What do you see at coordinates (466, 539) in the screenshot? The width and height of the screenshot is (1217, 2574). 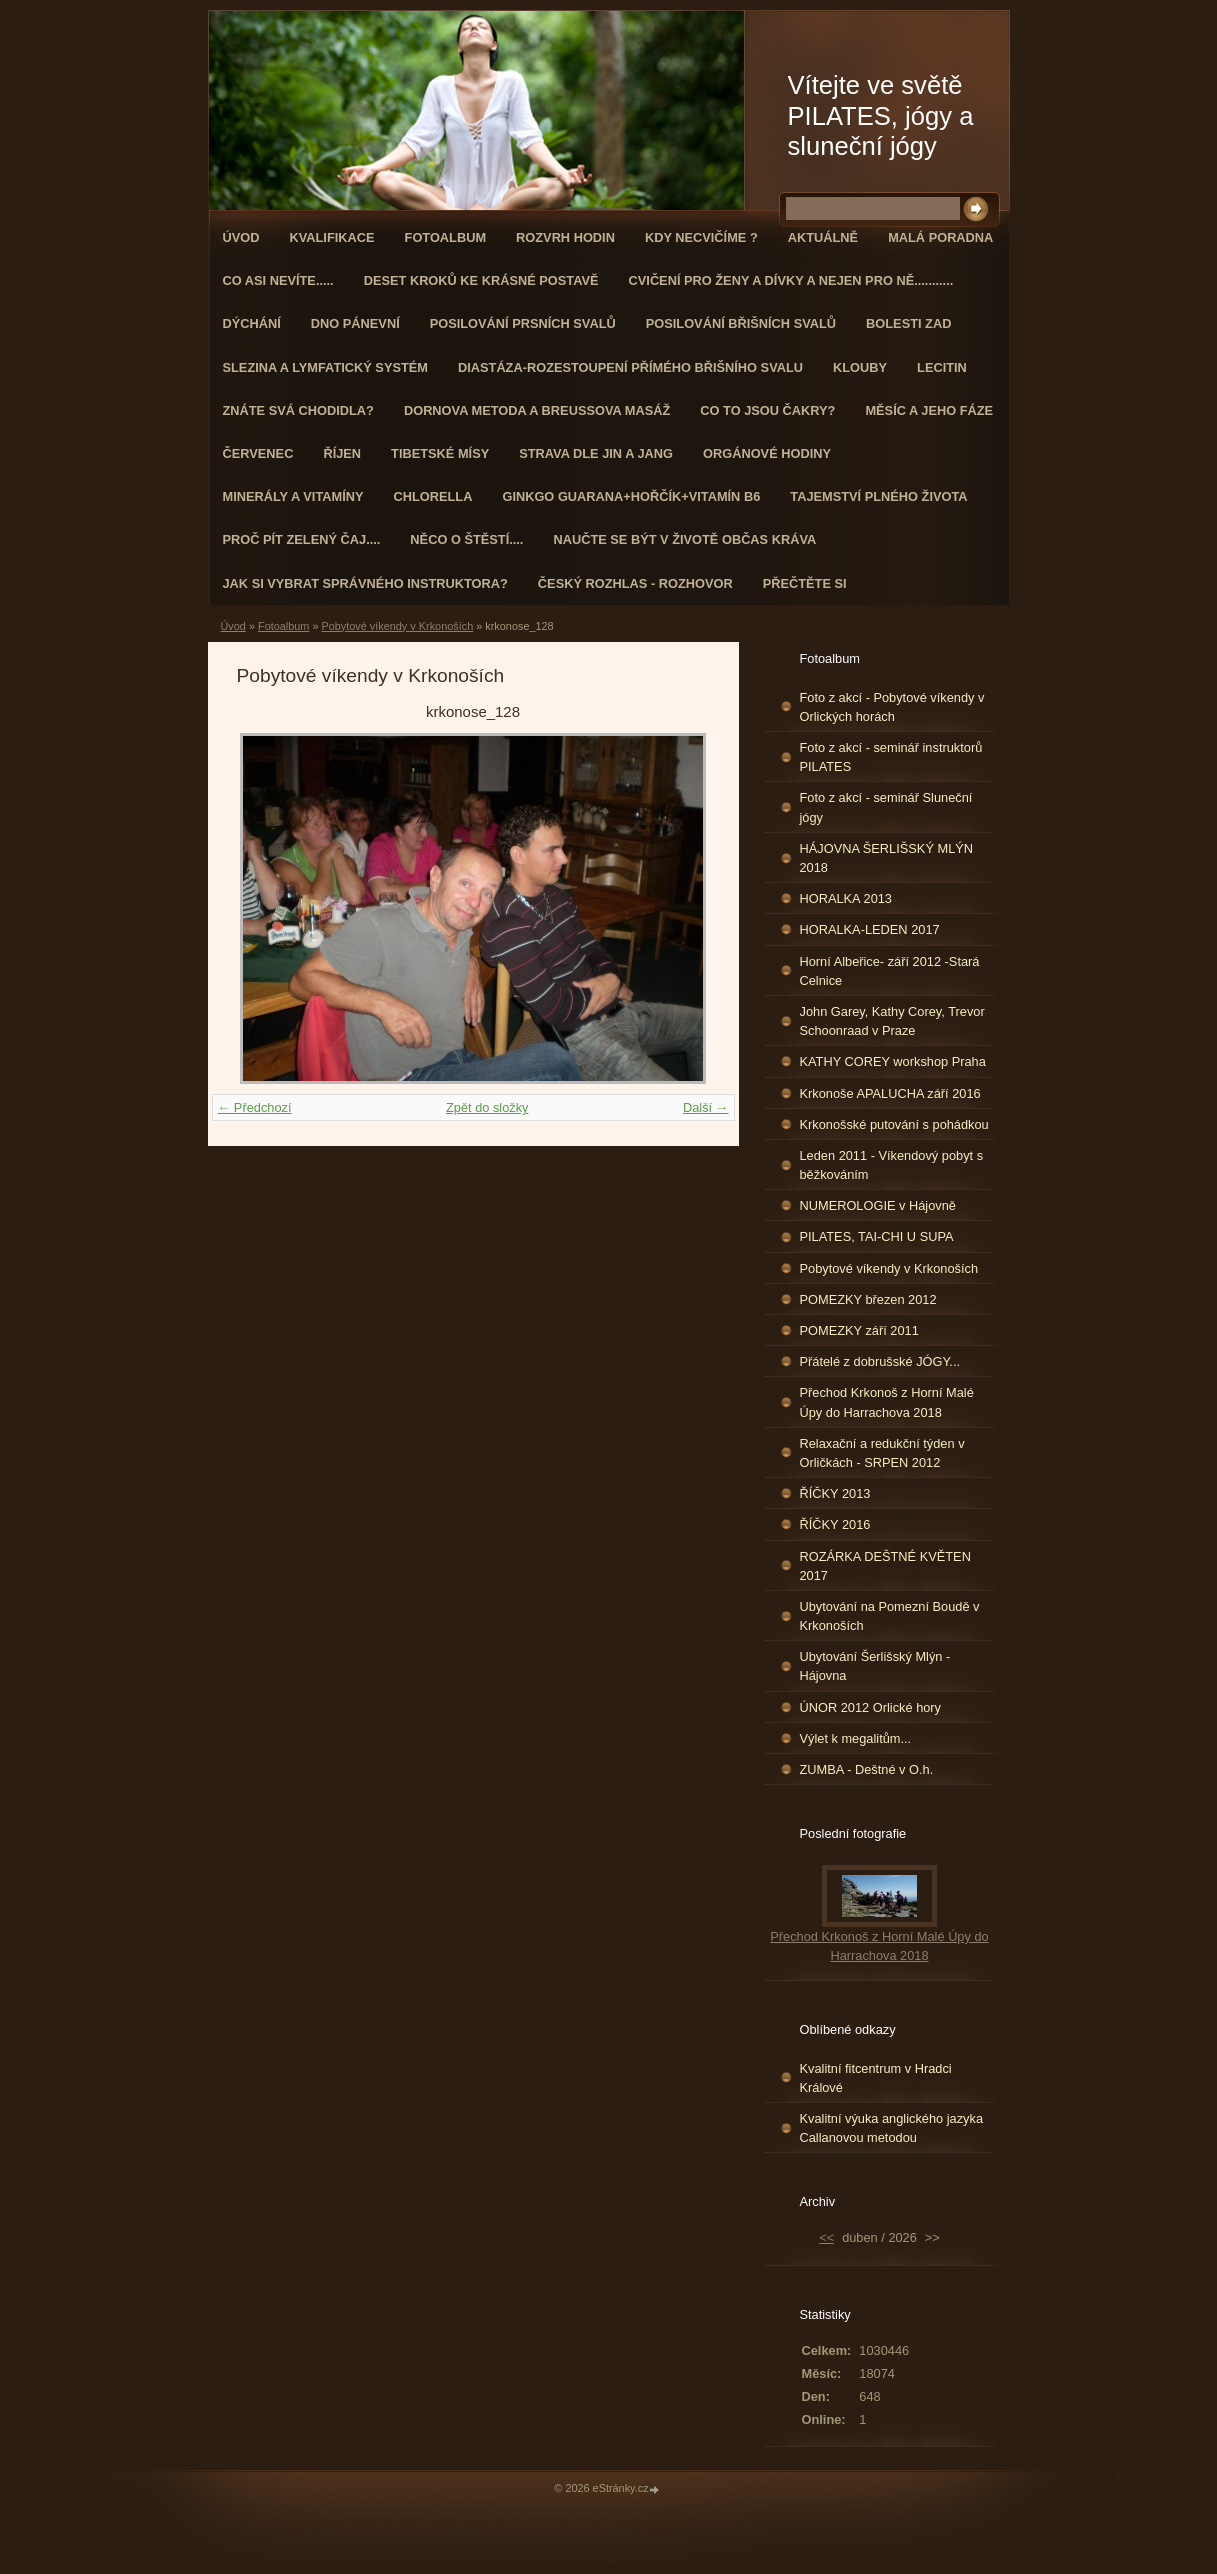 I see `Něco o štěstí....` at bounding box center [466, 539].